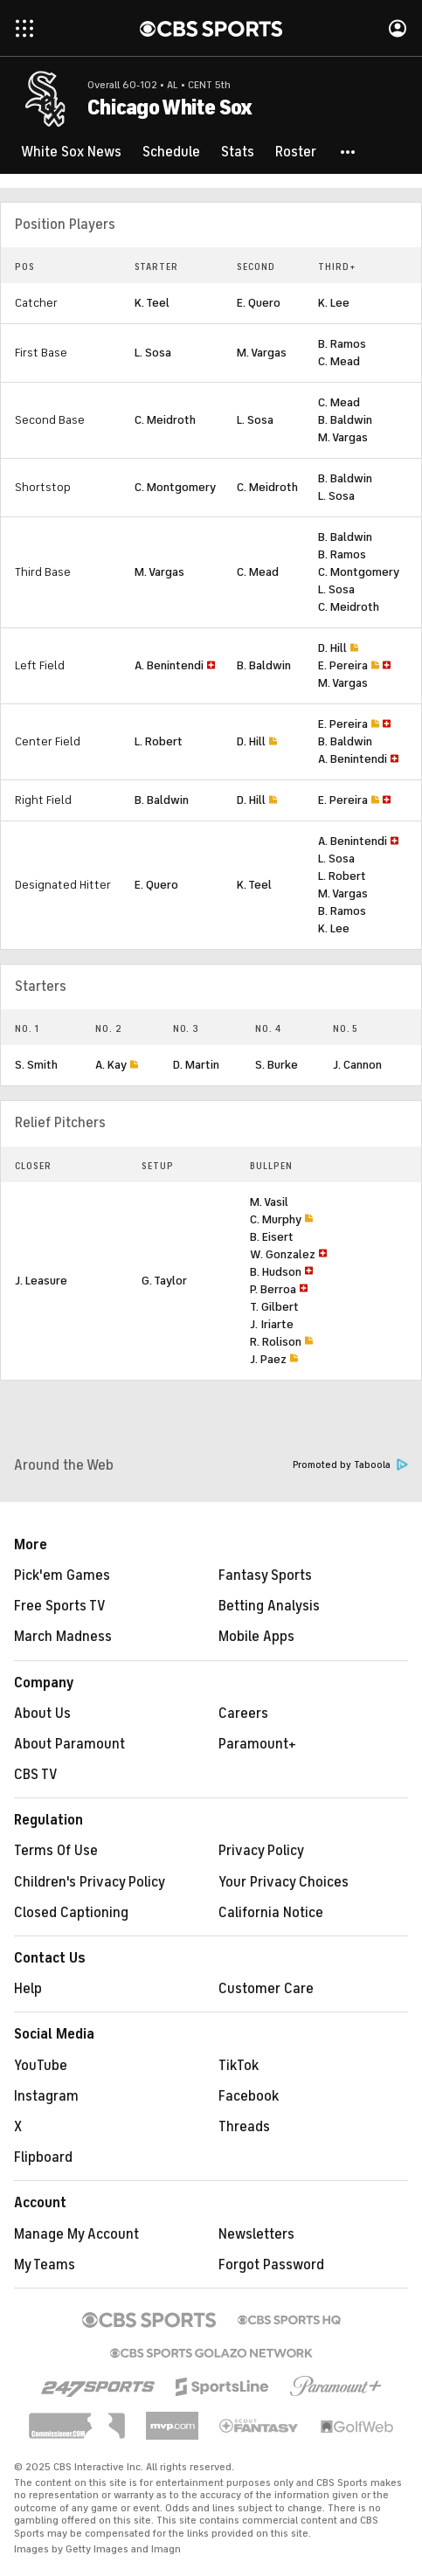 This screenshot has width=422, height=2576. Describe the element at coordinates (60, 1606) in the screenshot. I see `Free Sports TV` at that location.